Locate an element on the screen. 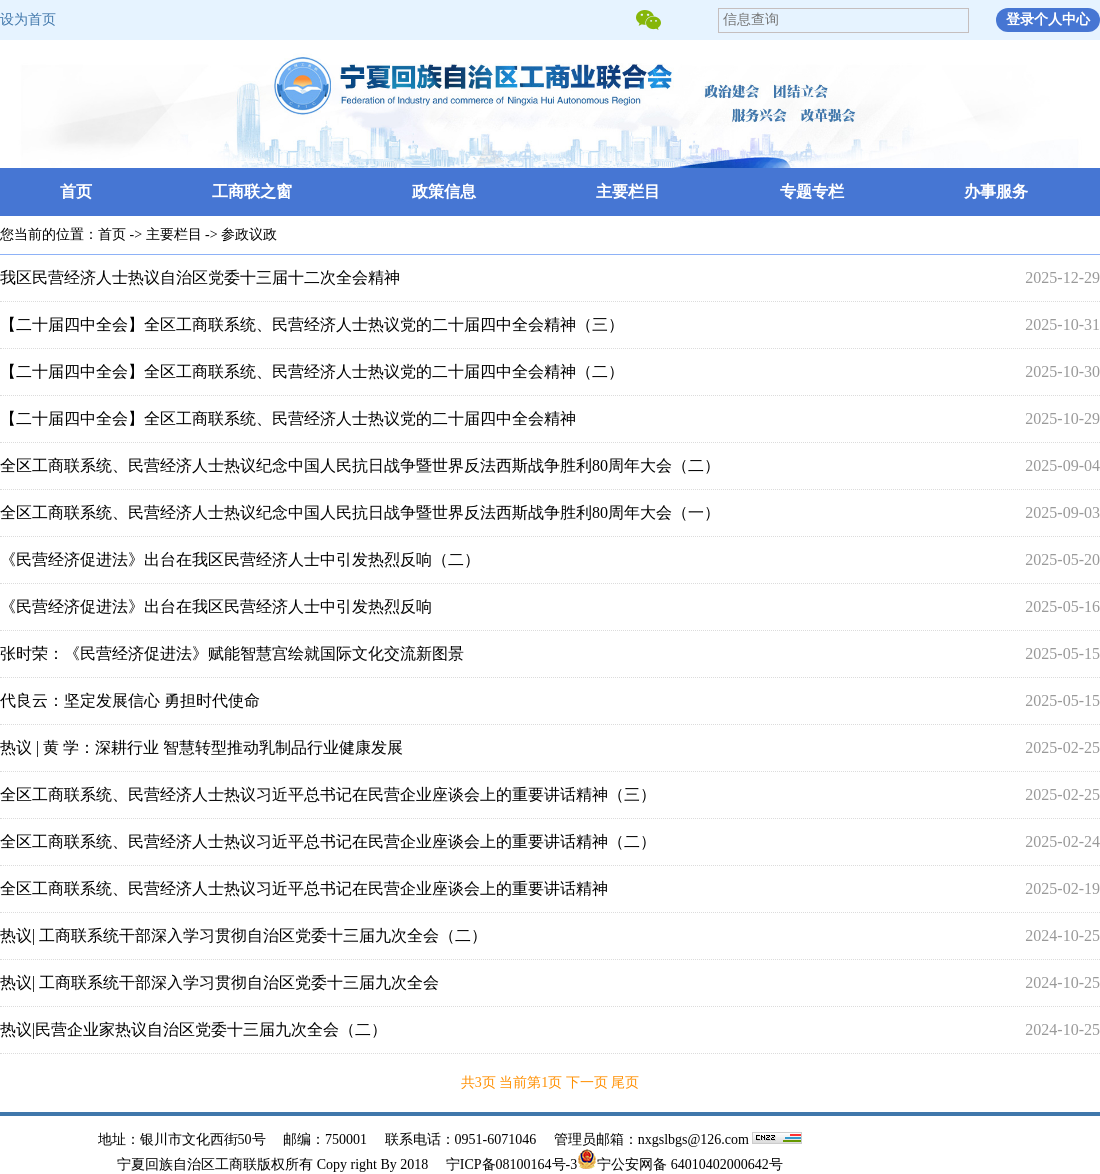 The image size is (1100, 1174). 【二十届四中全会】全区工商联系统、民营经济人士热议党的二十届四中全会精神 is located at coordinates (288, 418).